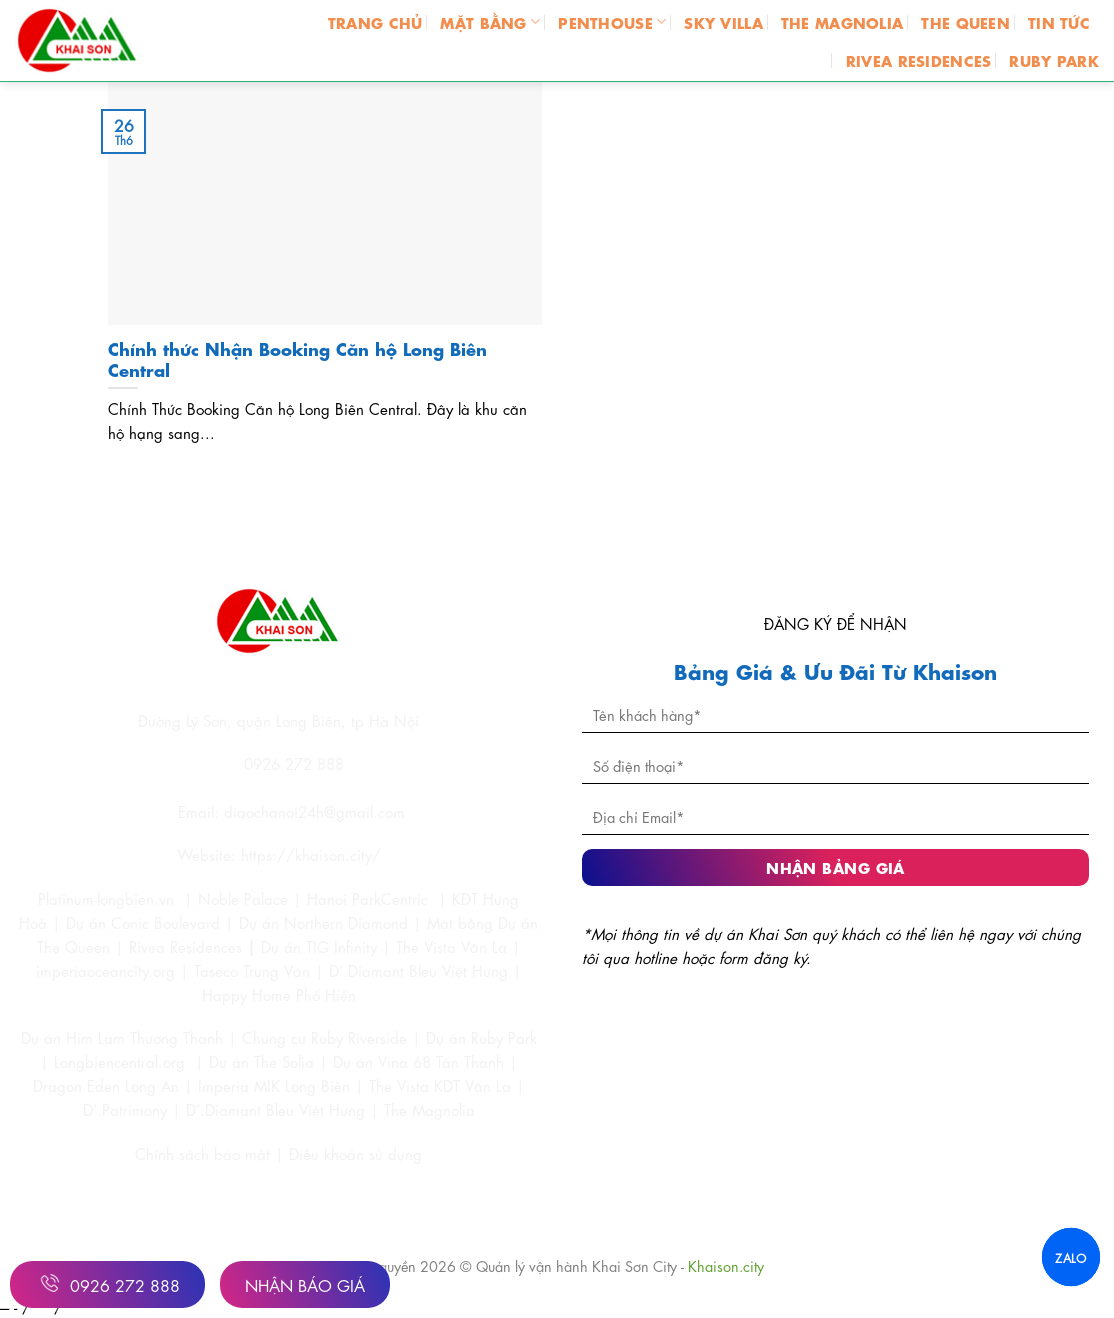 Image resolution: width=1114 pixels, height=1318 pixels. Describe the element at coordinates (1054, 59) in the screenshot. I see `RUBY PARK` at that location.